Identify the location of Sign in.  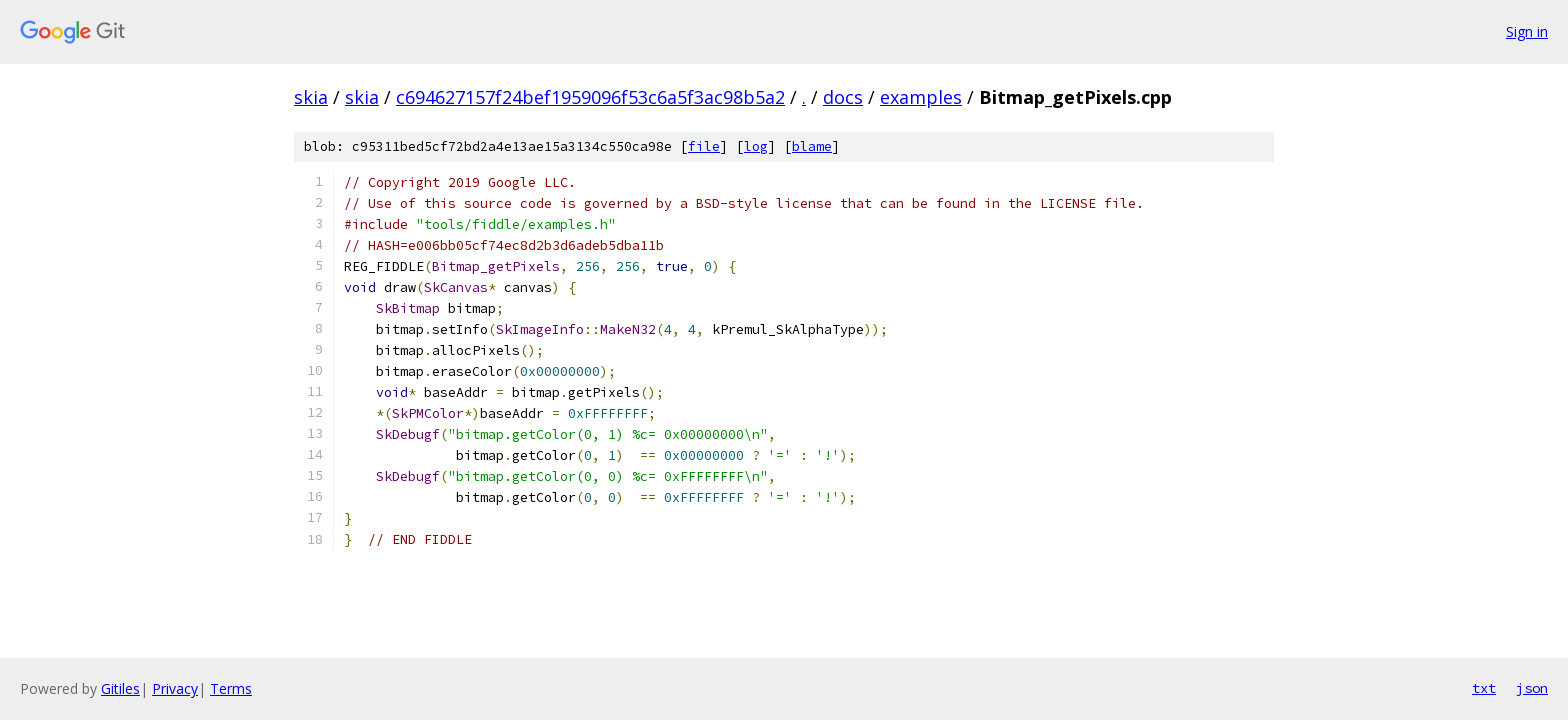
(1527, 31).